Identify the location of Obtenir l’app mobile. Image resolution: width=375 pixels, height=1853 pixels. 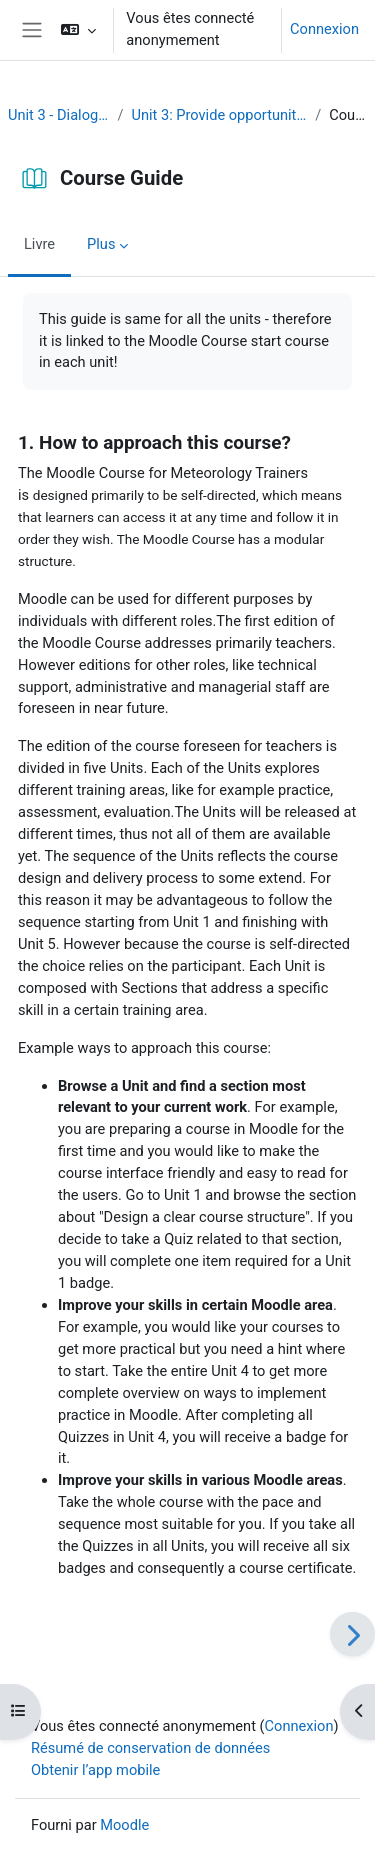
(95, 1770).